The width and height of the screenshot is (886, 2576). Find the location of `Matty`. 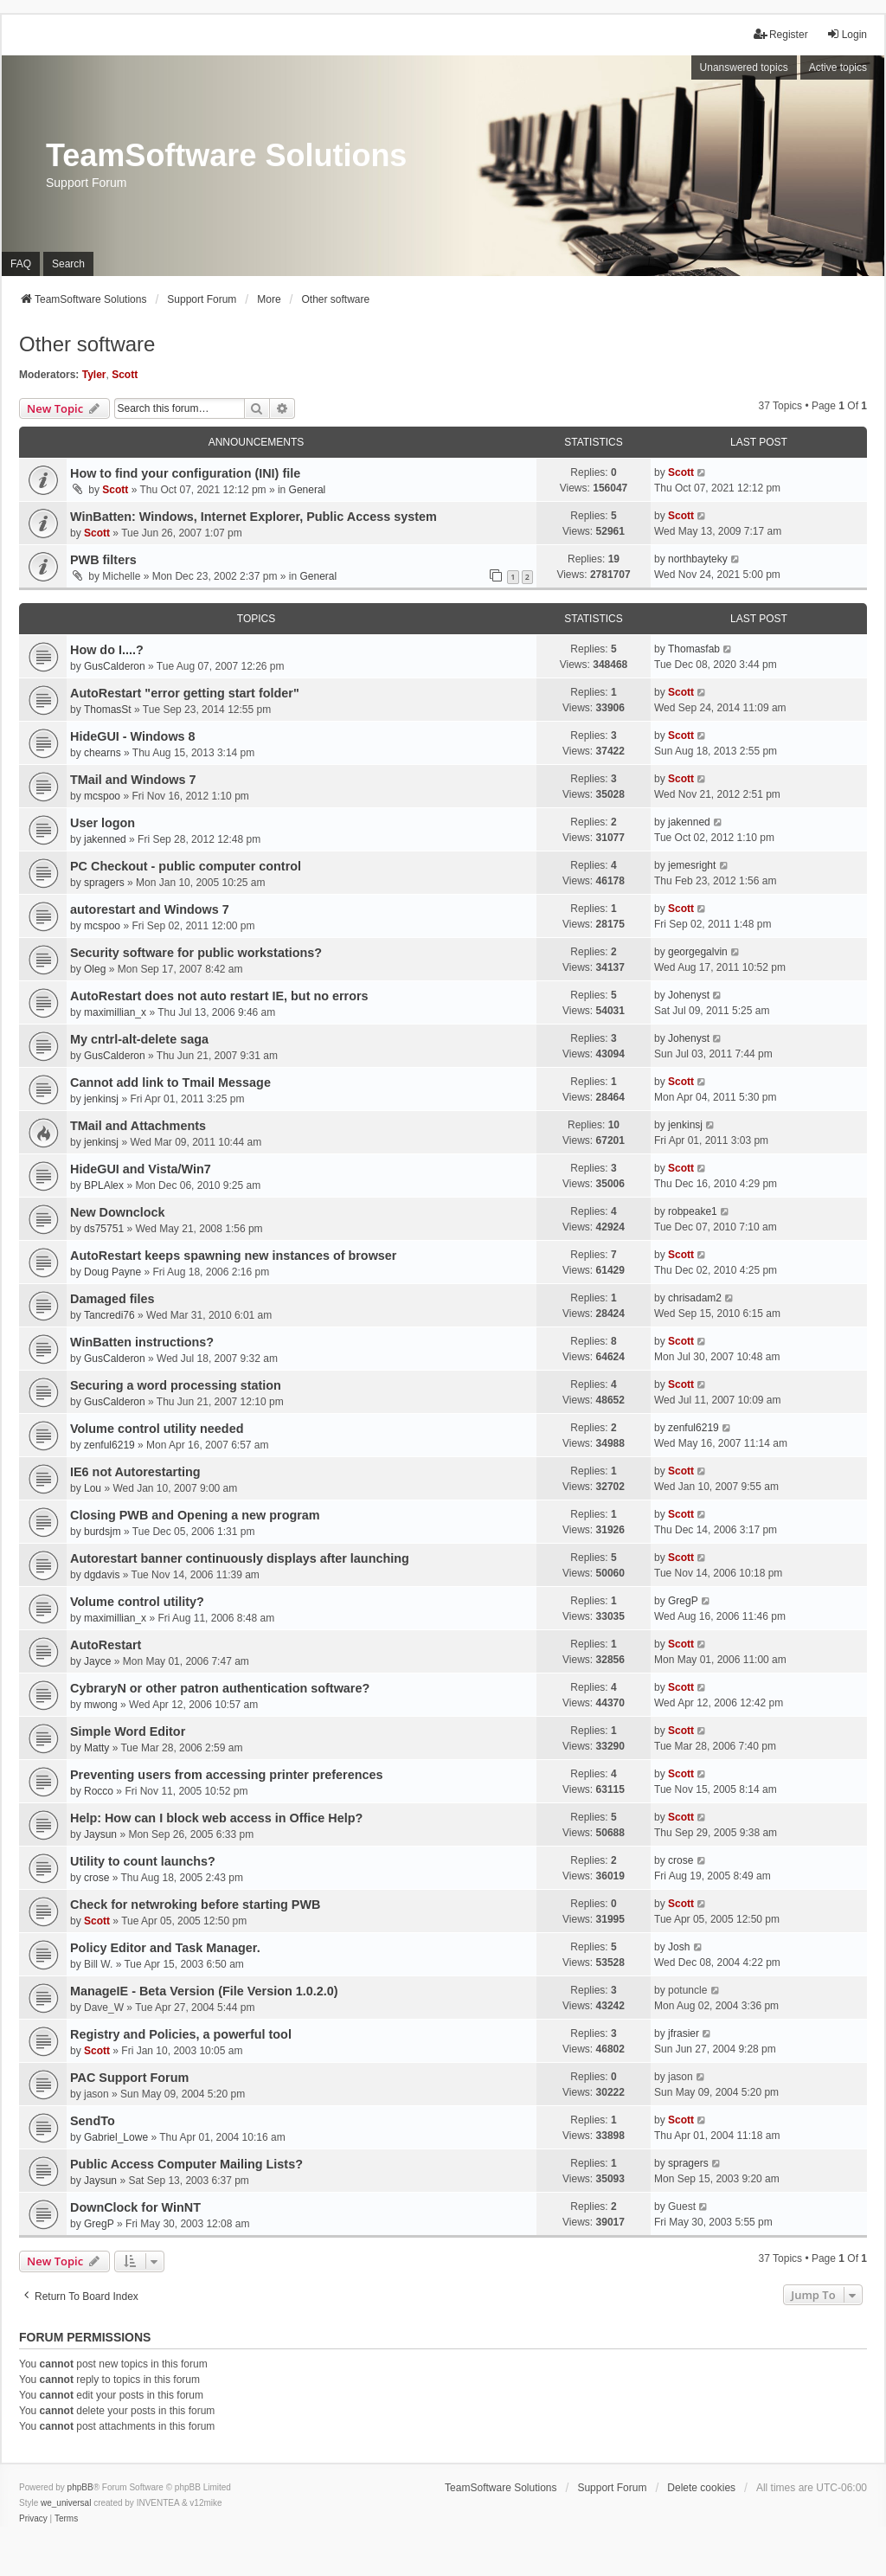

Matty is located at coordinates (96, 1748).